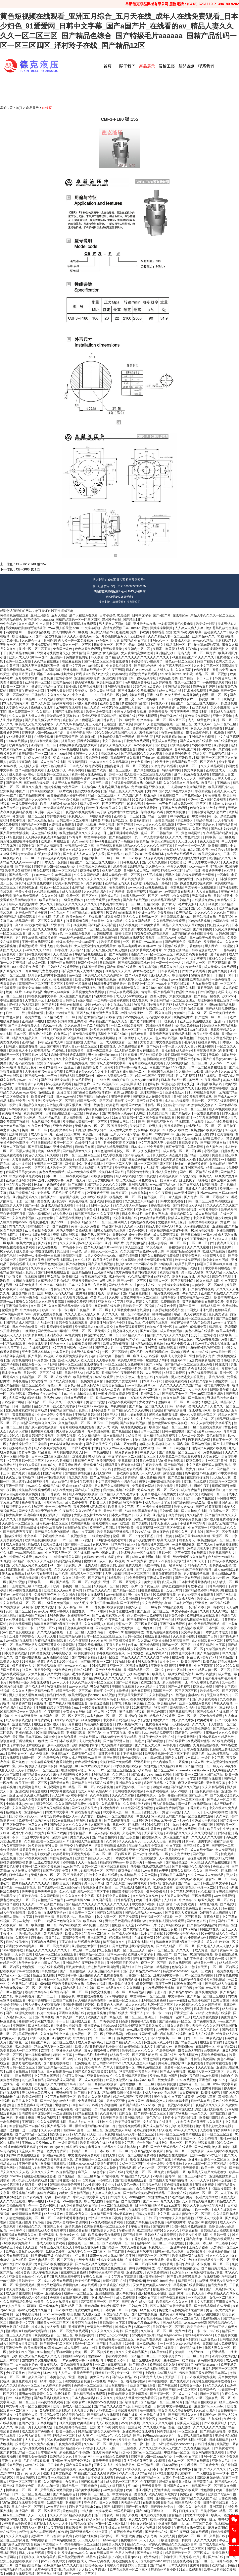 This screenshot has height=2576, width=239. Describe the element at coordinates (22, 653) in the screenshot. I see `国产精品海角社区` at that location.